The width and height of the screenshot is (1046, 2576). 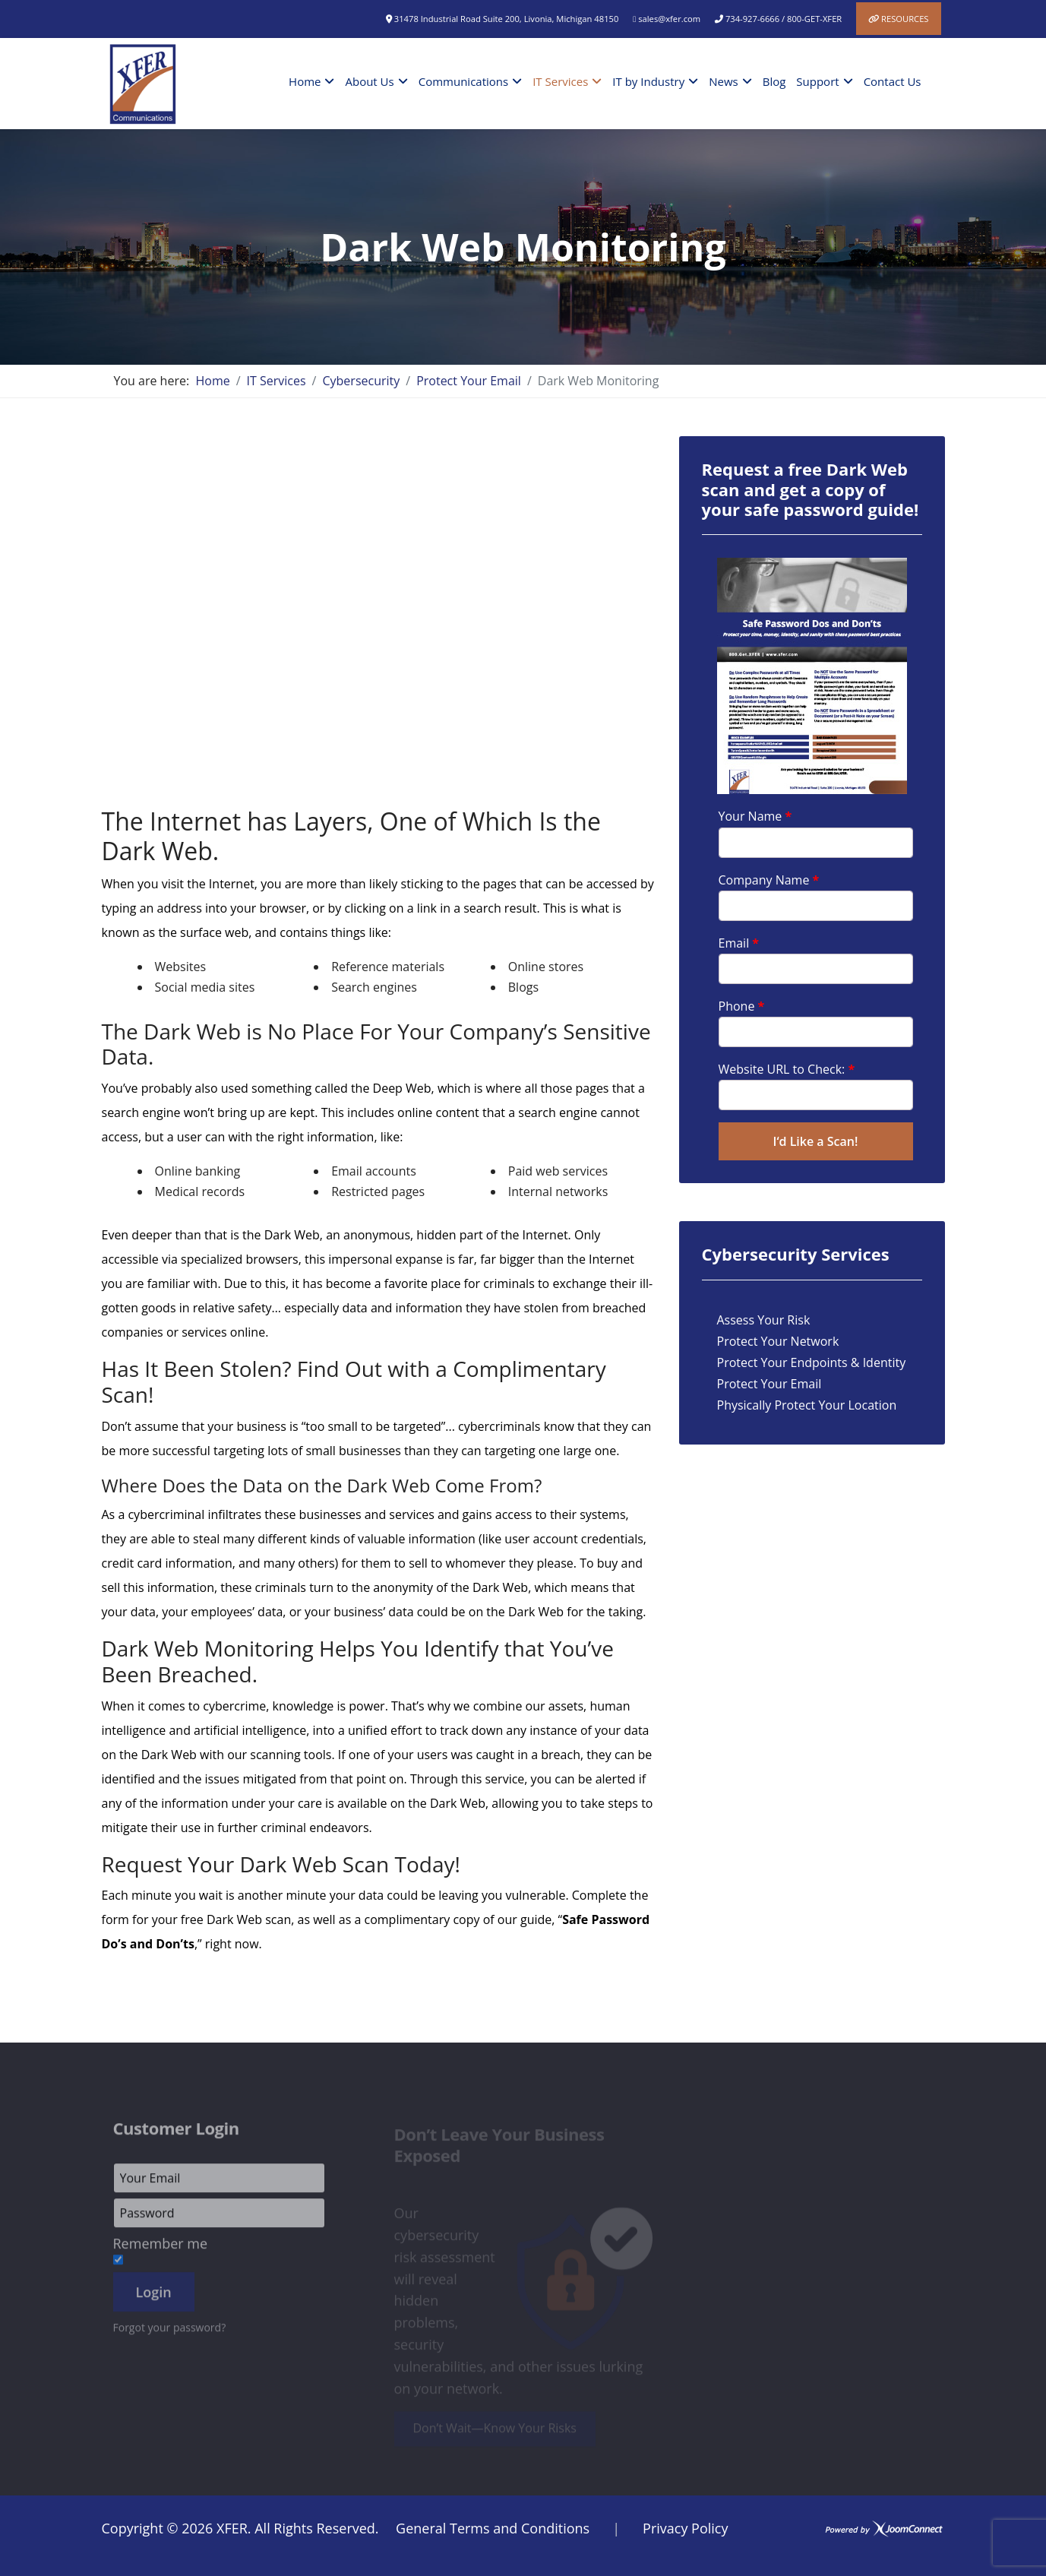 What do you see at coordinates (648, 81) in the screenshot?
I see `IT by Industry` at bounding box center [648, 81].